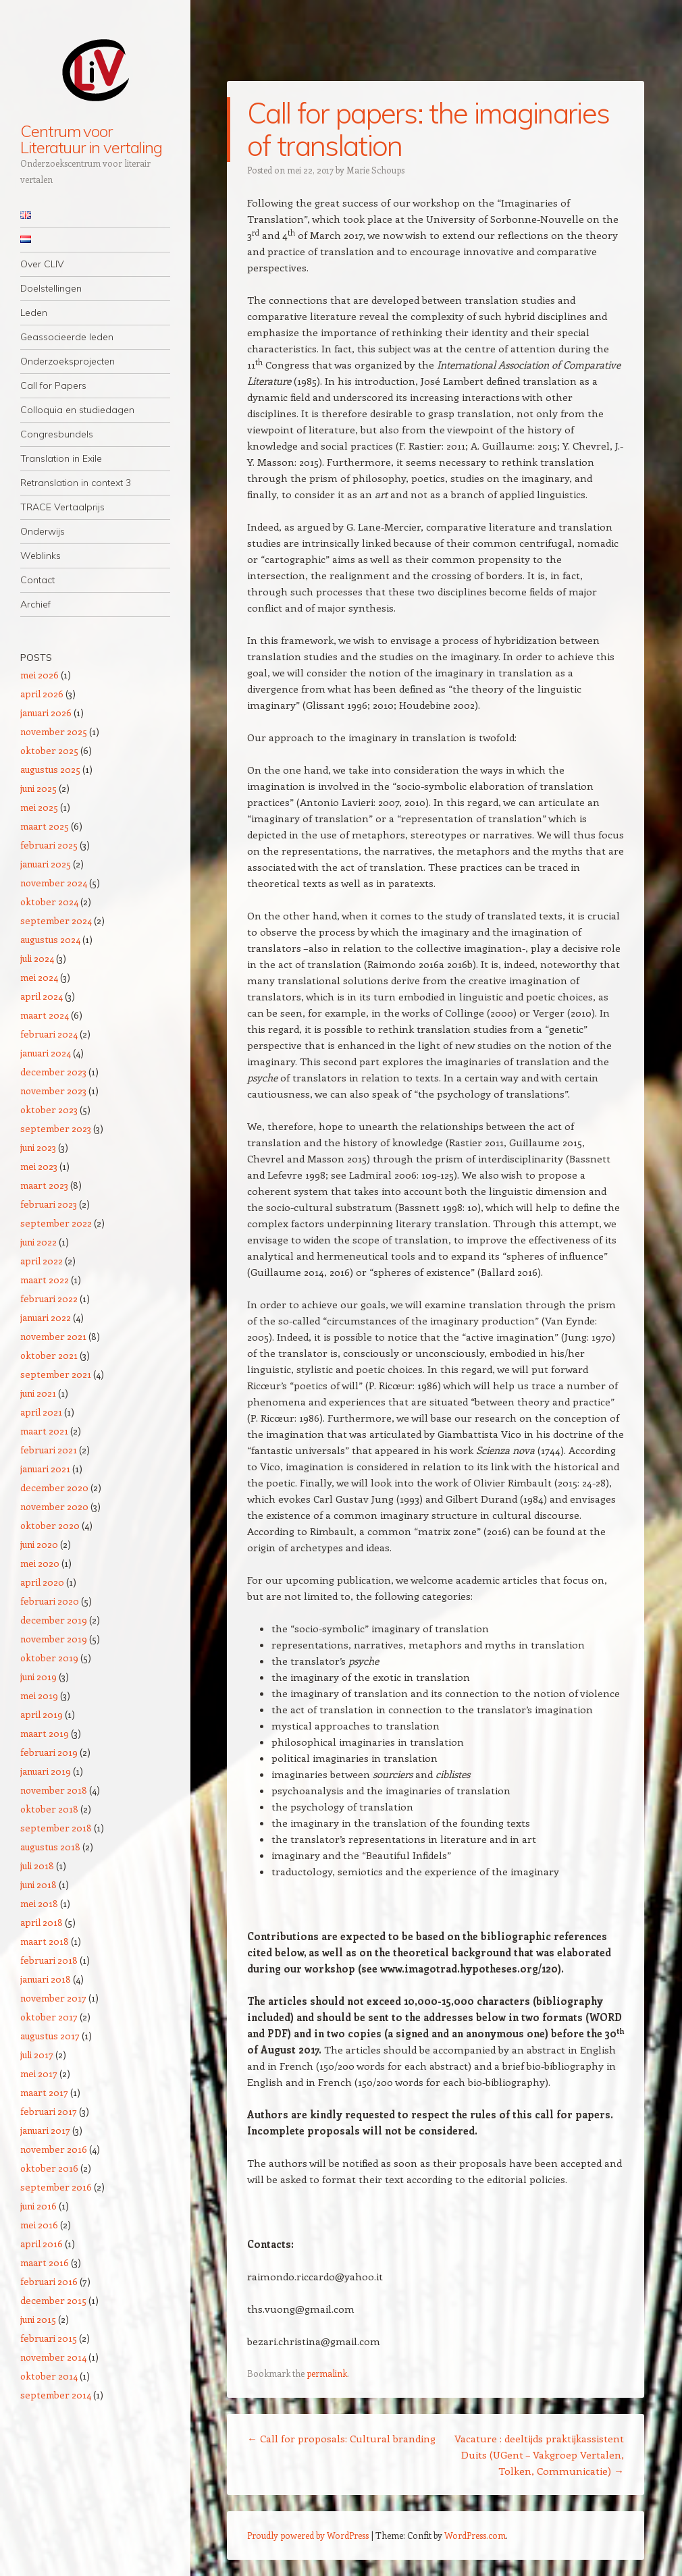 The width and height of the screenshot is (682, 2576). I want to click on oktober 2017, so click(49, 2016).